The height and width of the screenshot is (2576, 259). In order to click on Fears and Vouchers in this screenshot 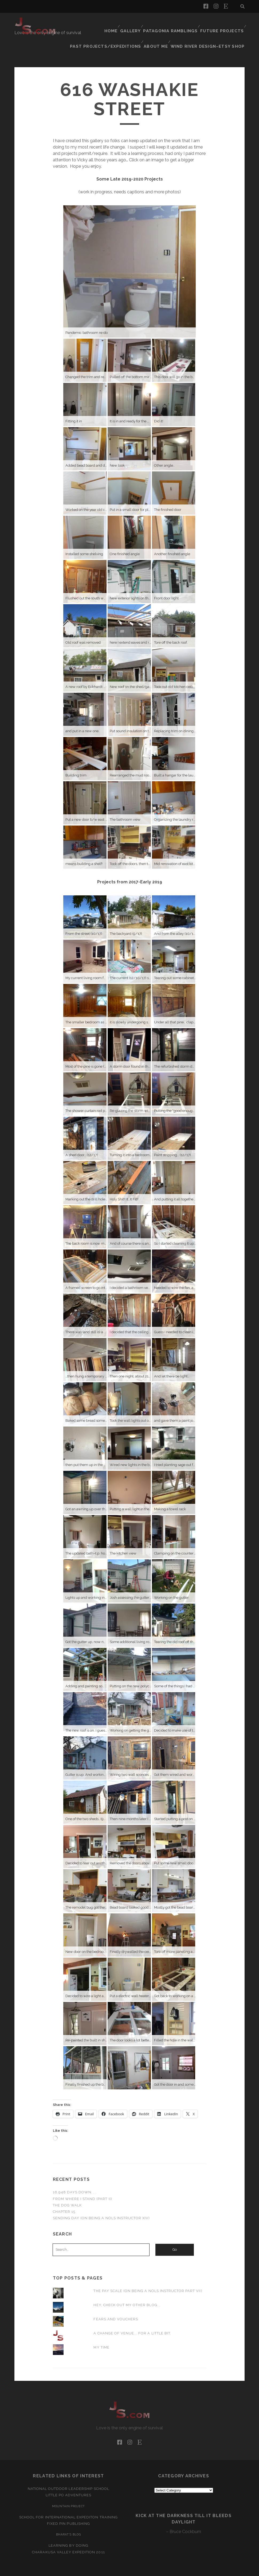, I will do `click(115, 2302)`.